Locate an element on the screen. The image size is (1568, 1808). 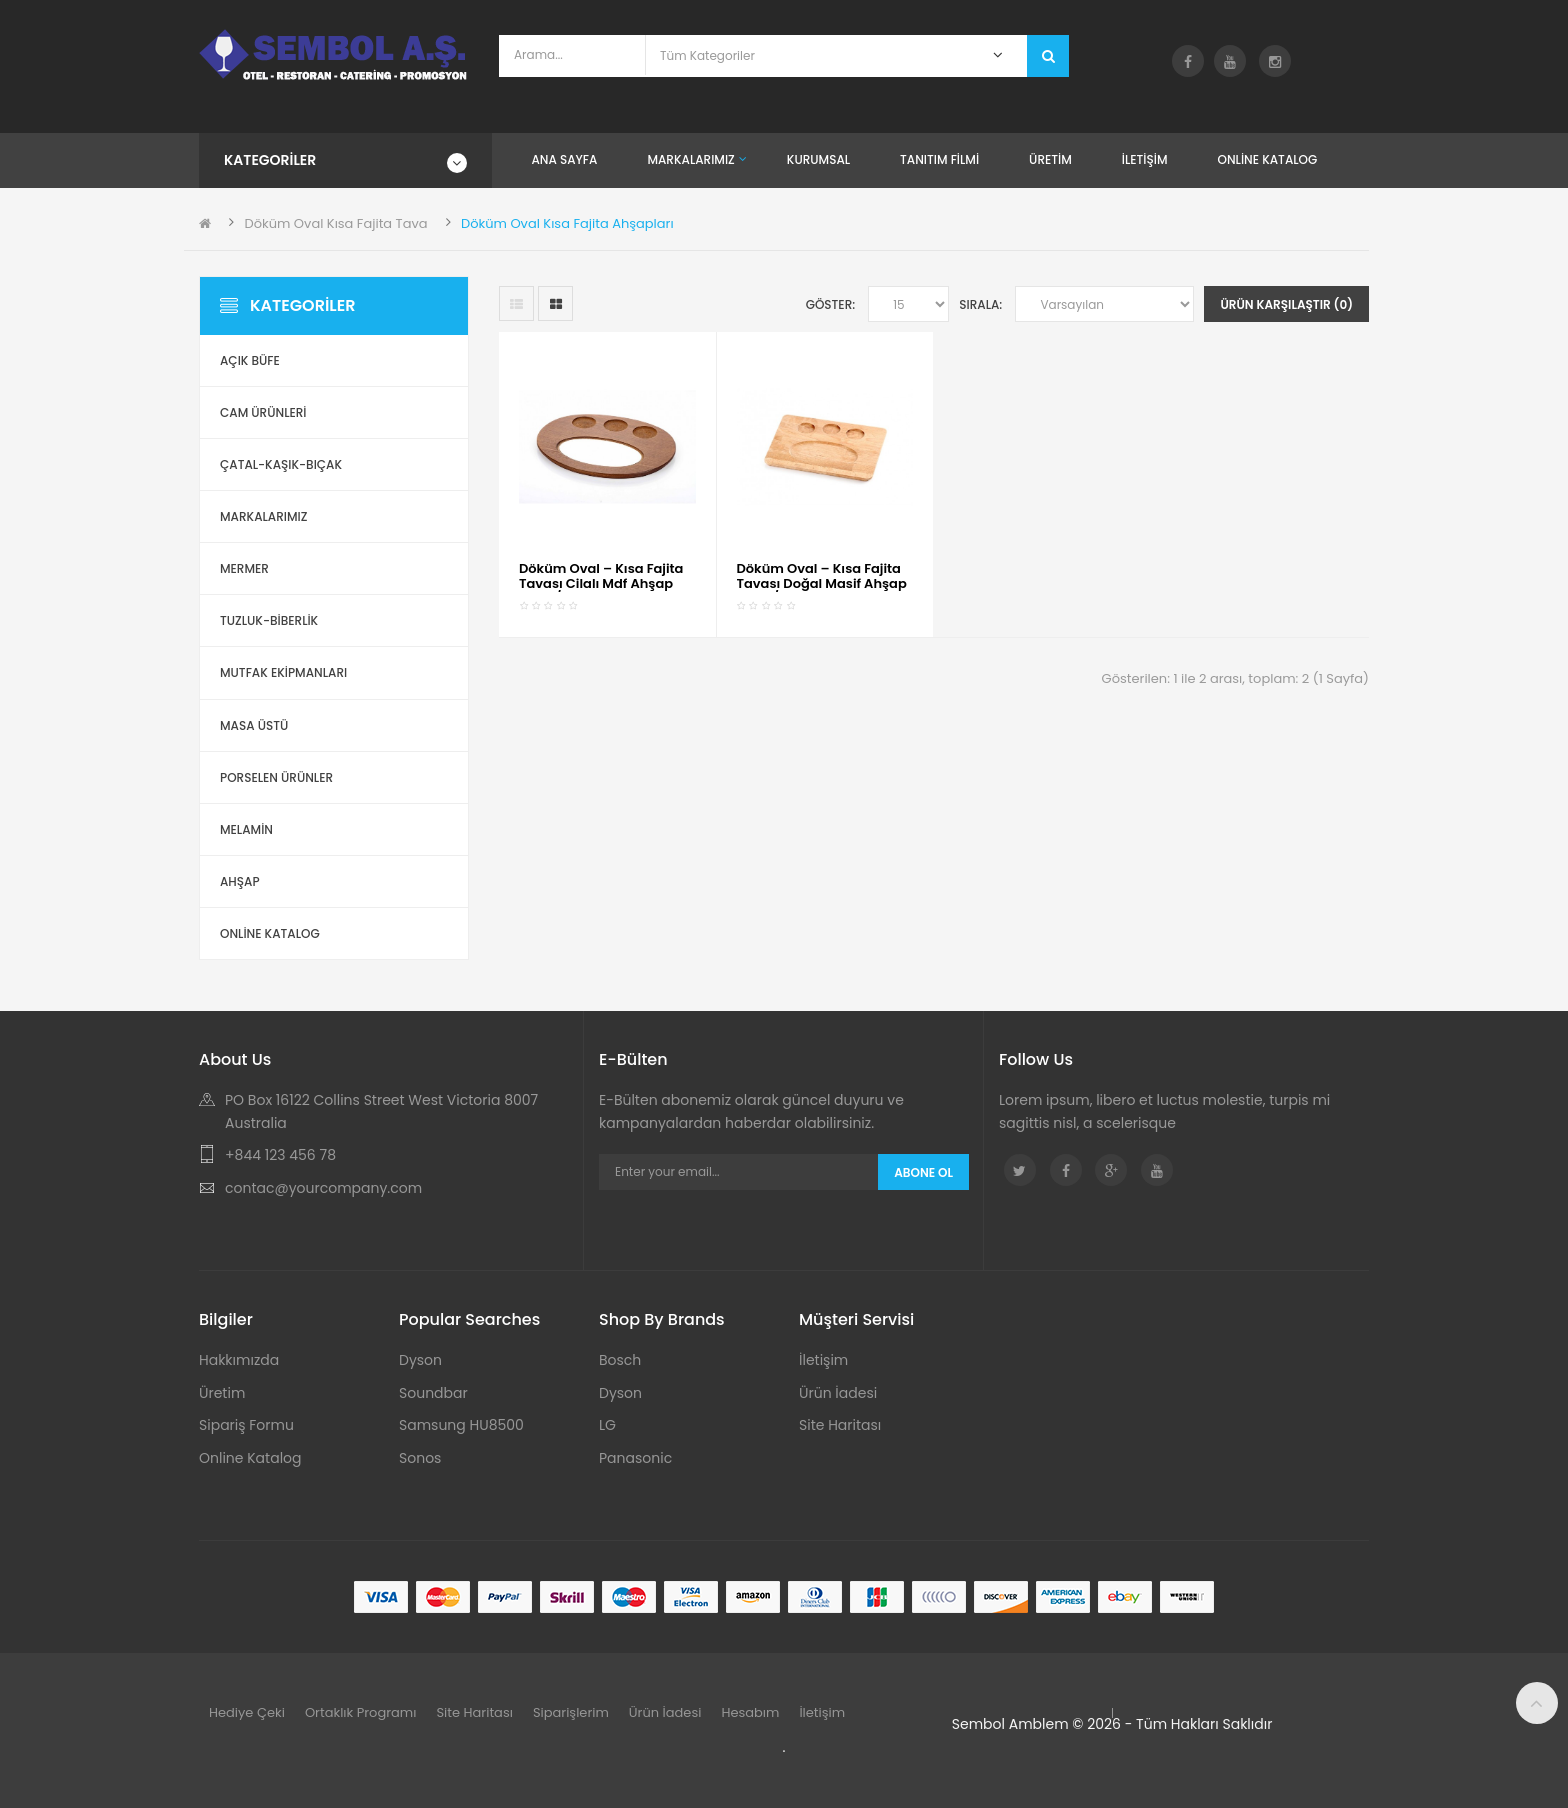
Cam Ürünleri is located at coordinates (263, 412).